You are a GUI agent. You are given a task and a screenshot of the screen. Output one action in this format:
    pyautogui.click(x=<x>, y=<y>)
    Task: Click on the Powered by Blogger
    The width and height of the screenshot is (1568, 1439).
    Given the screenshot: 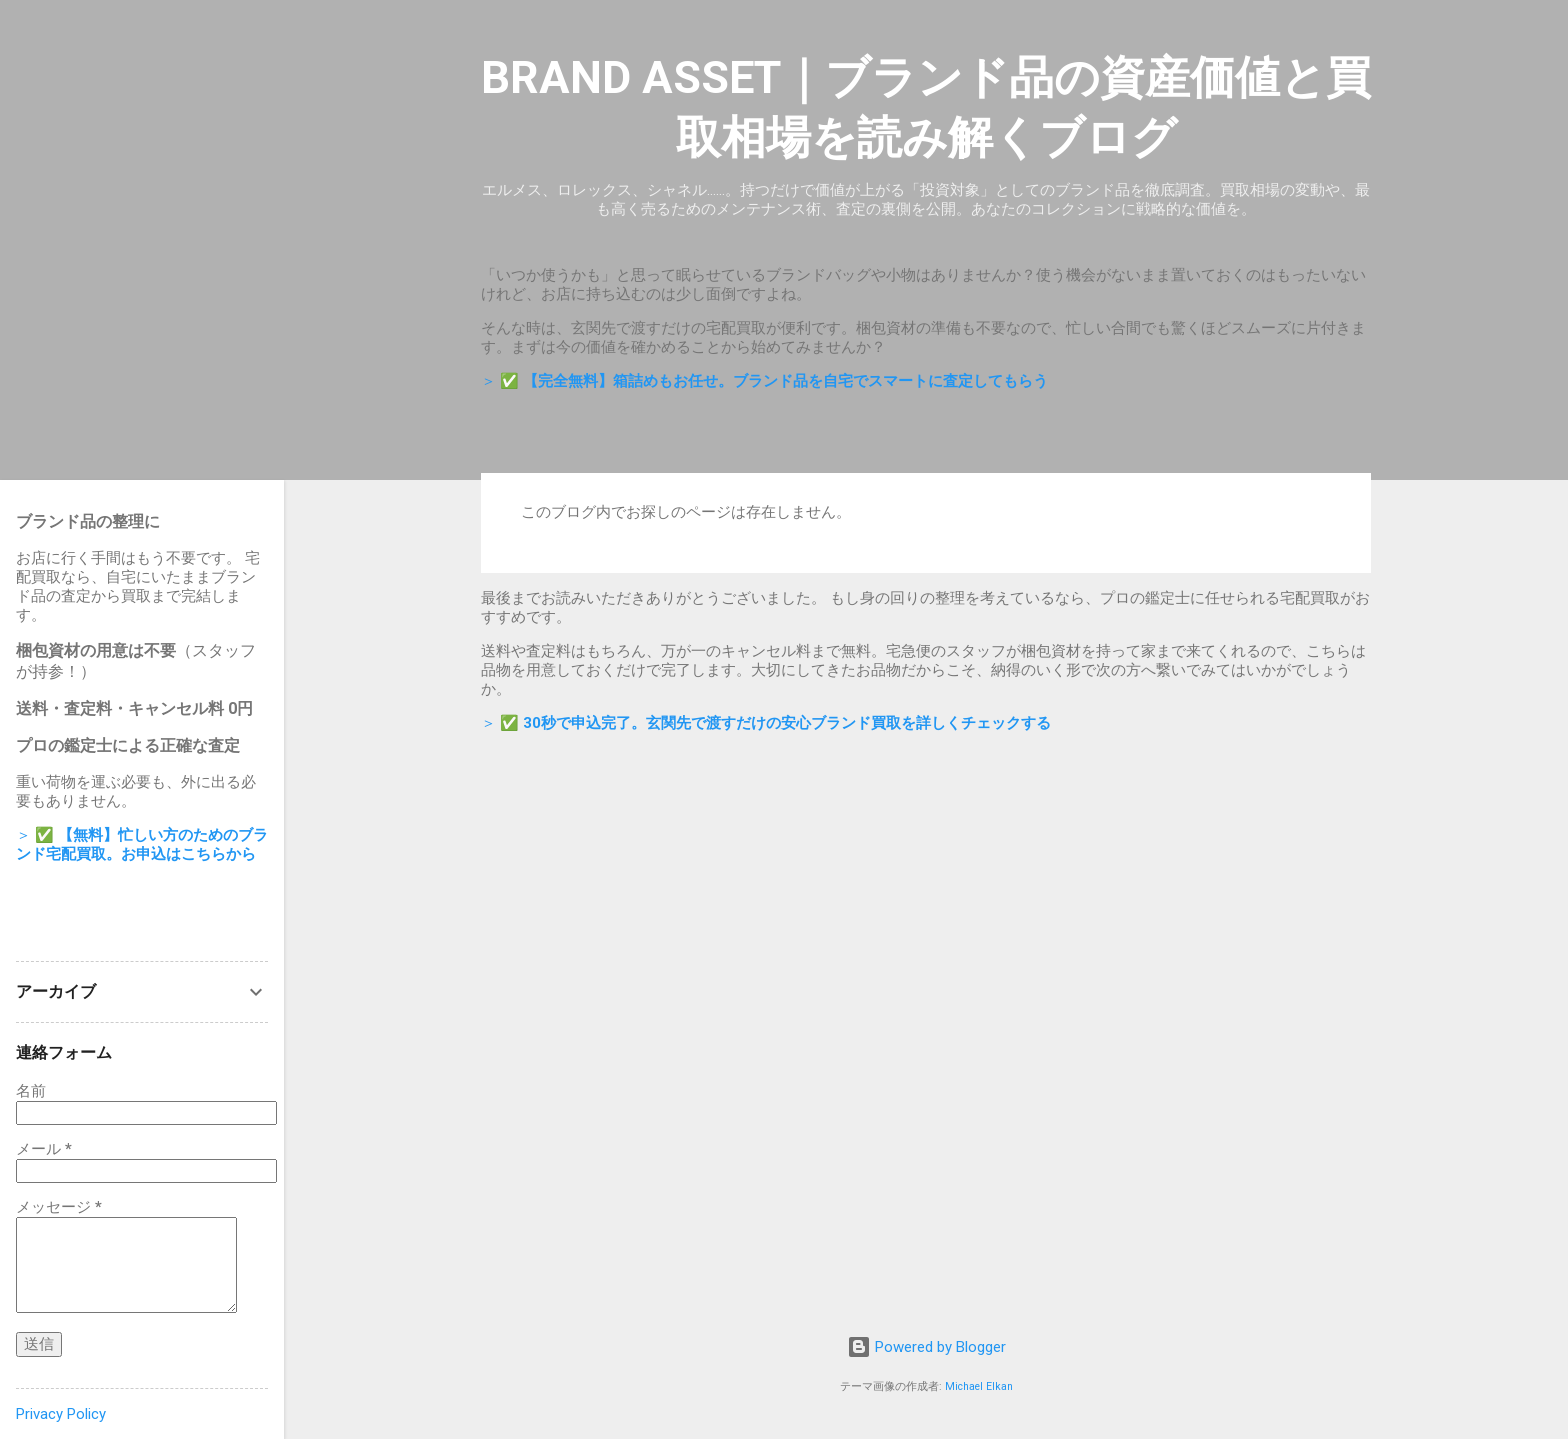 What is the action you would take?
    pyautogui.click(x=926, y=1347)
    